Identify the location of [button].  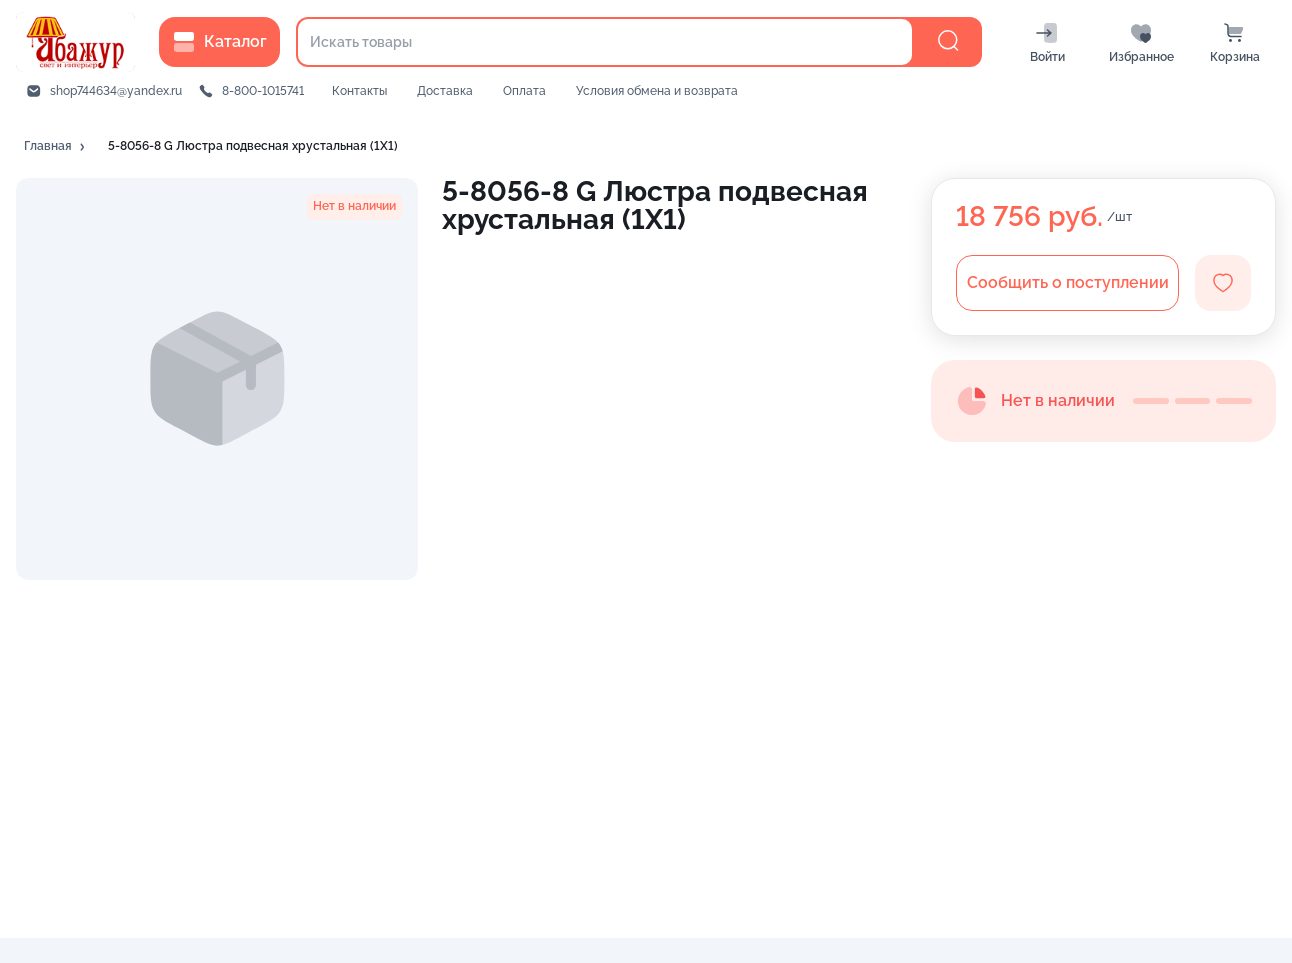
(56, 147).